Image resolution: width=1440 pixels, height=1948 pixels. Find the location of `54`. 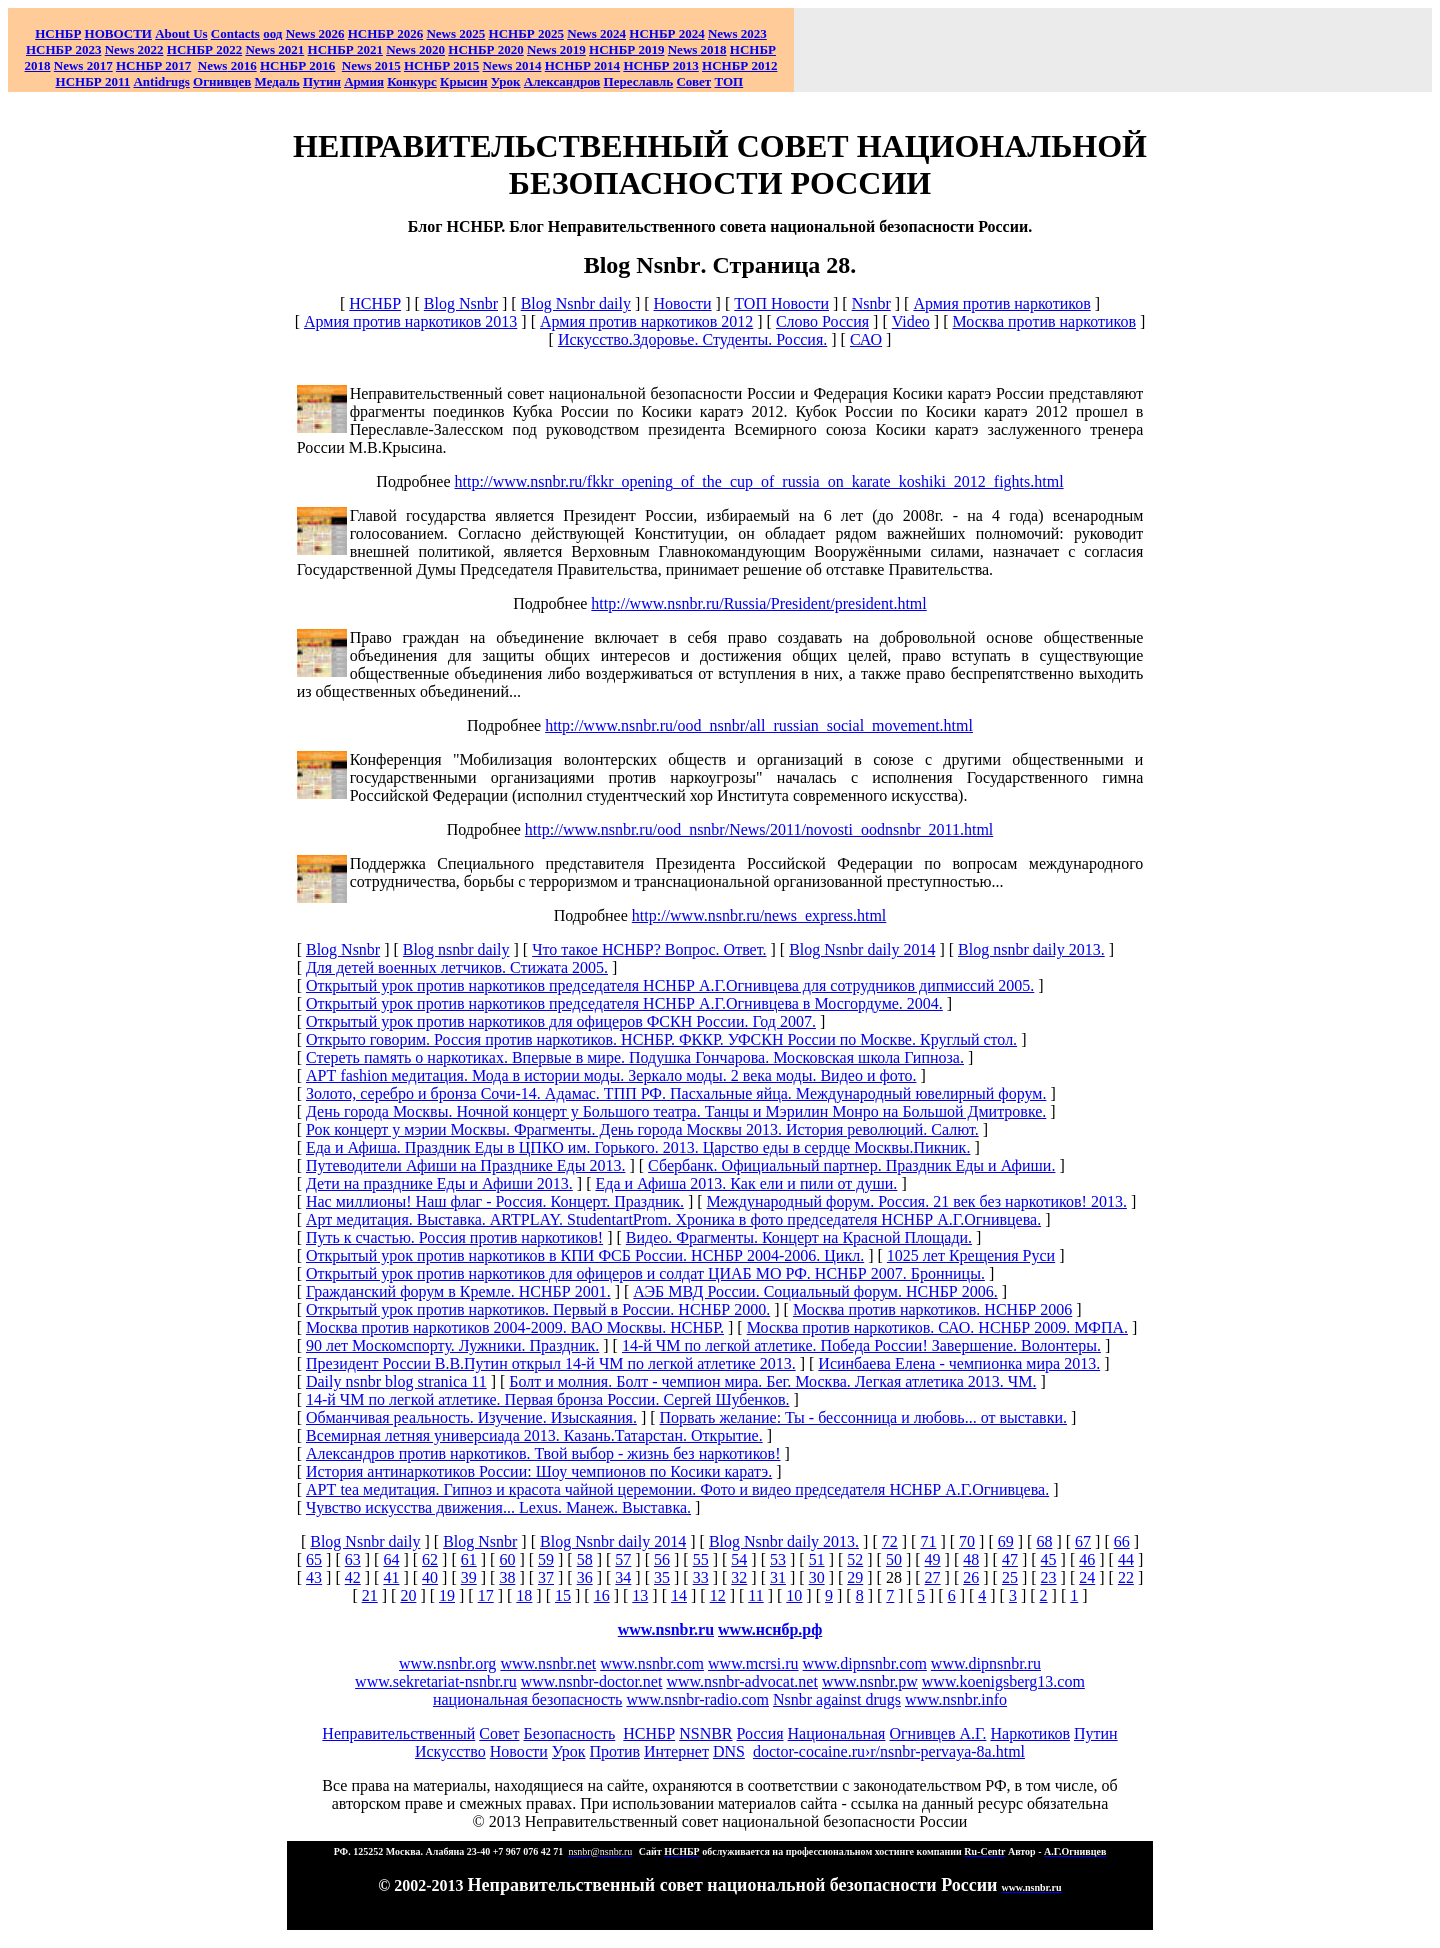

54 is located at coordinates (739, 1559).